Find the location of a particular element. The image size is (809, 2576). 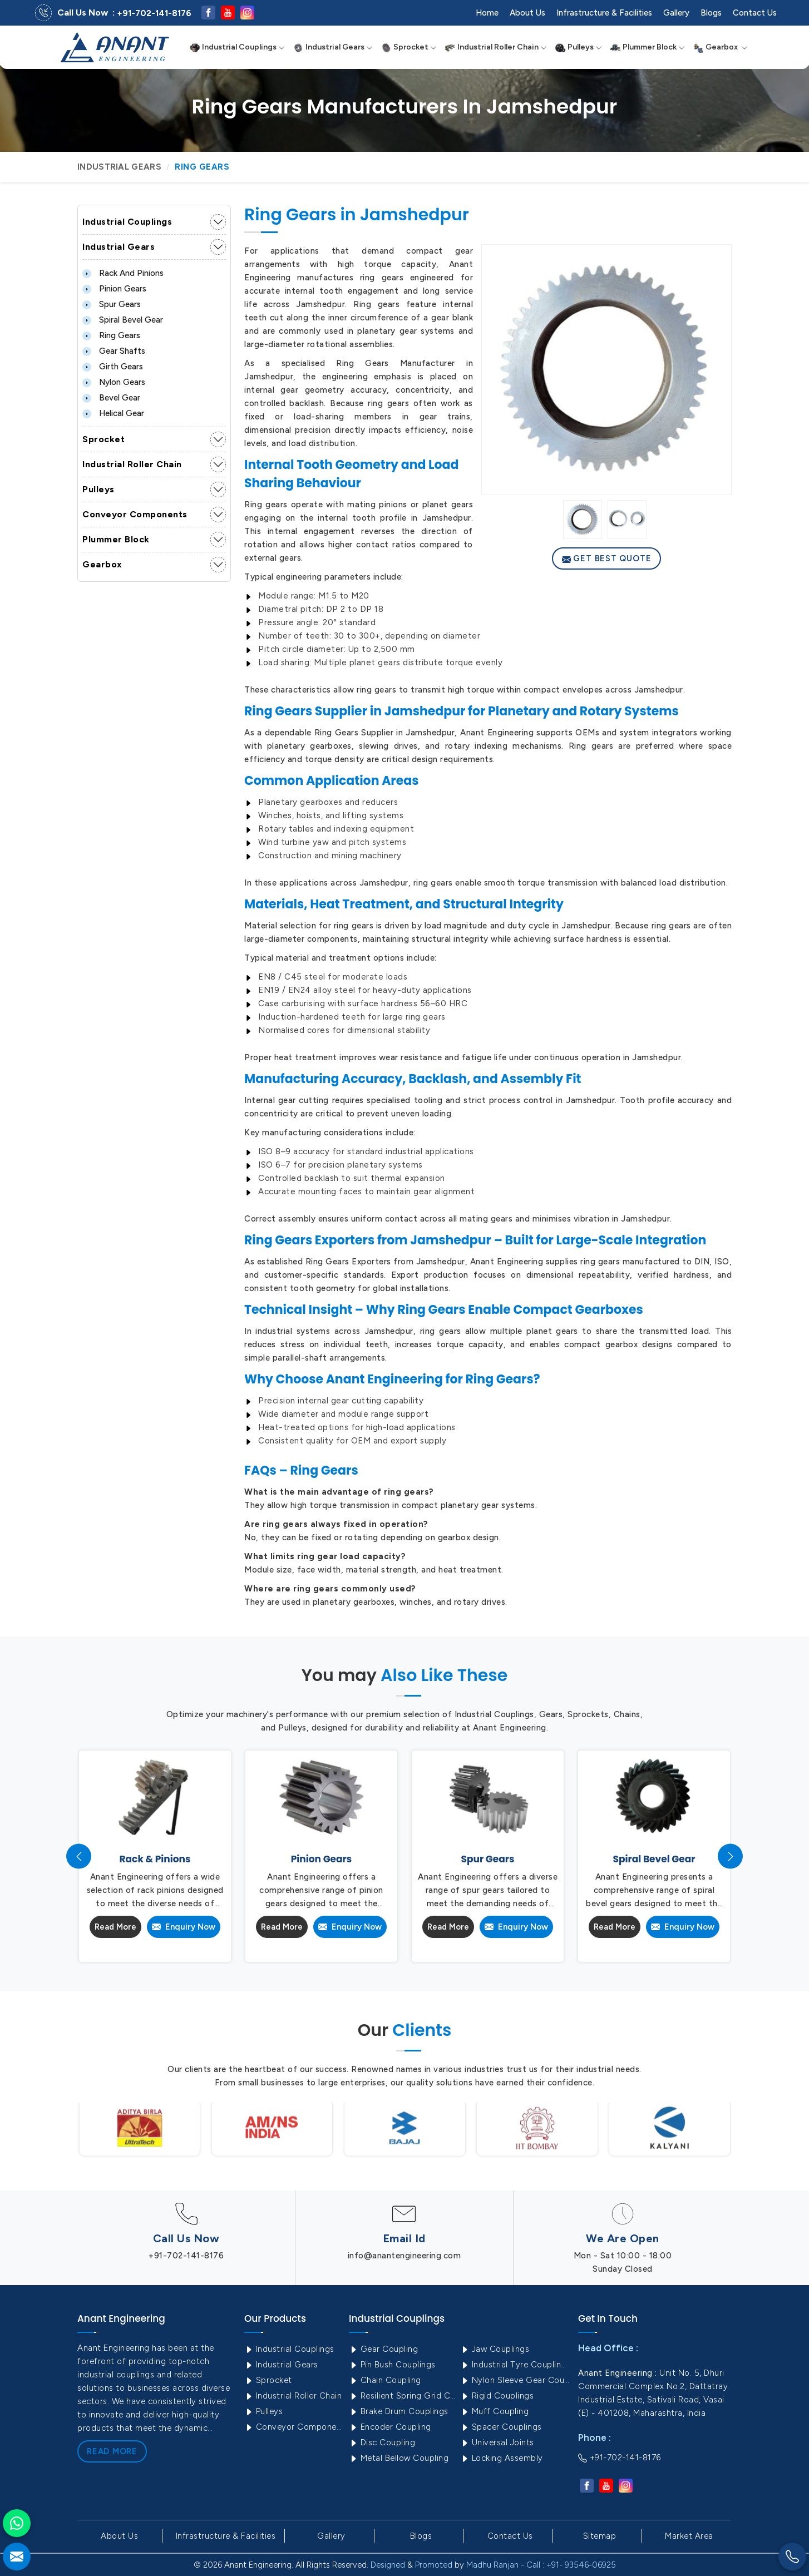

Helical Gear is located at coordinates (113, 413).